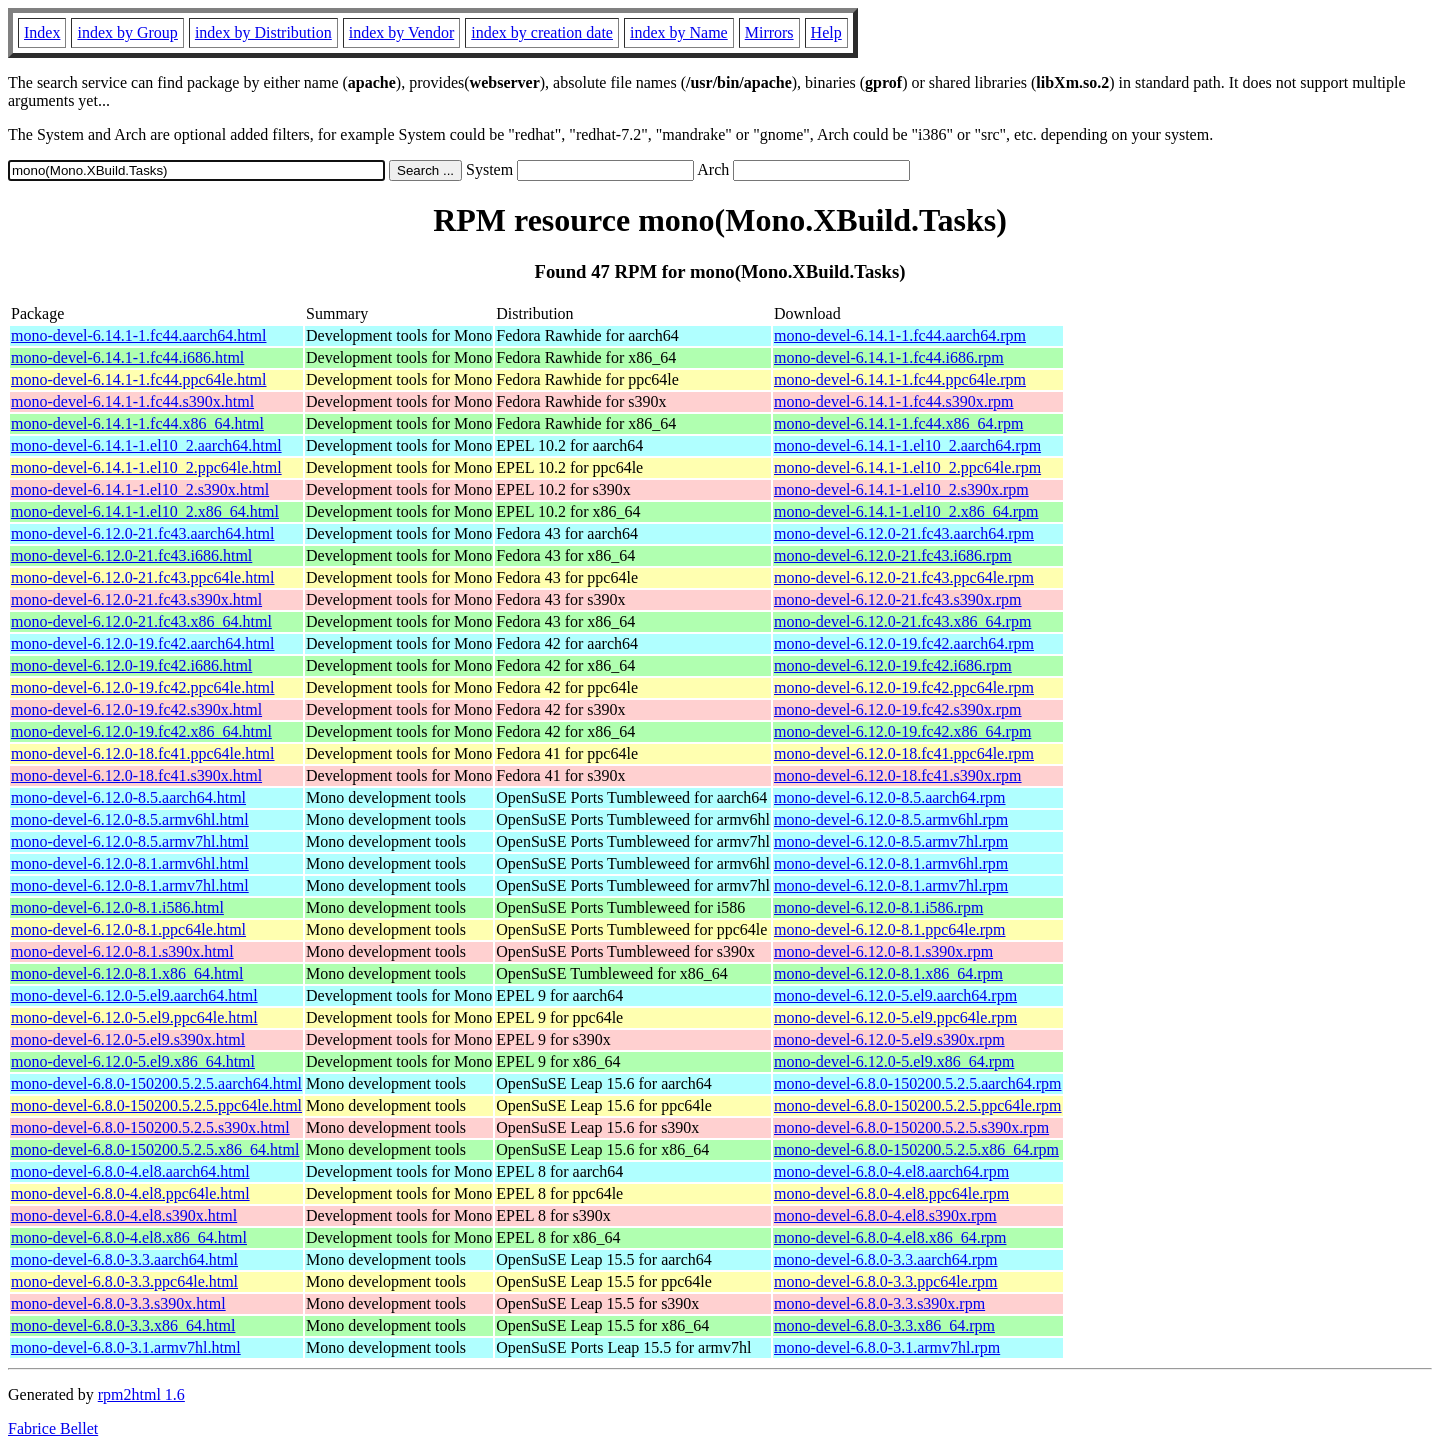  What do you see at coordinates (133, 1061) in the screenshot?
I see `mono-devel-6.12.0-5.el9.x86_64.html` at bounding box center [133, 1061].